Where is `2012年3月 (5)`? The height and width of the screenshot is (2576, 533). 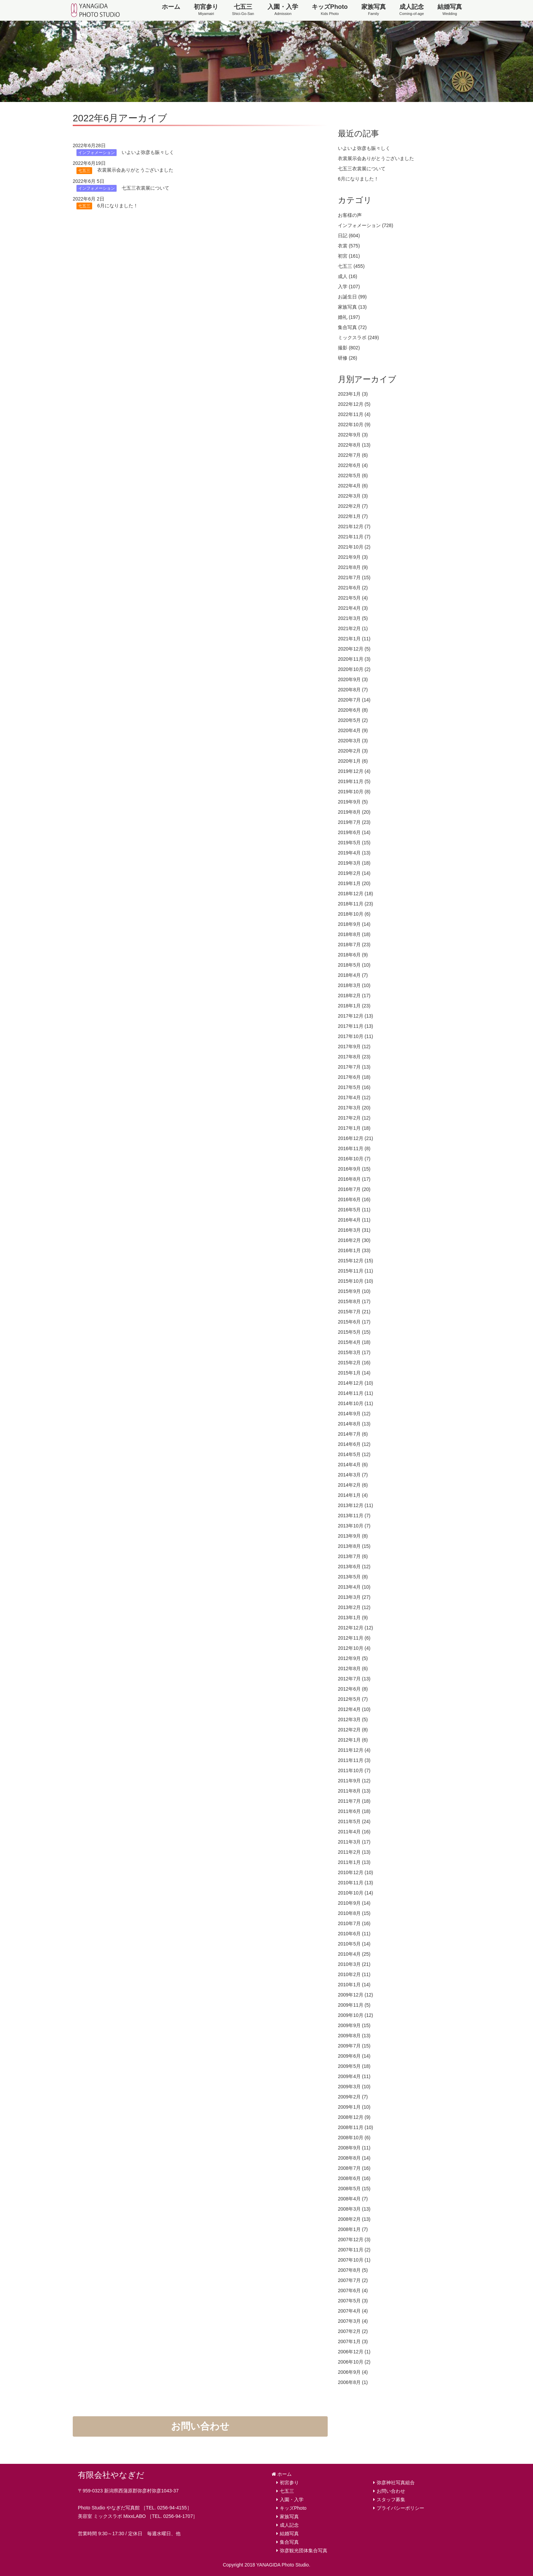 2012年3月 (5) is located at coordinates (353, 1719).